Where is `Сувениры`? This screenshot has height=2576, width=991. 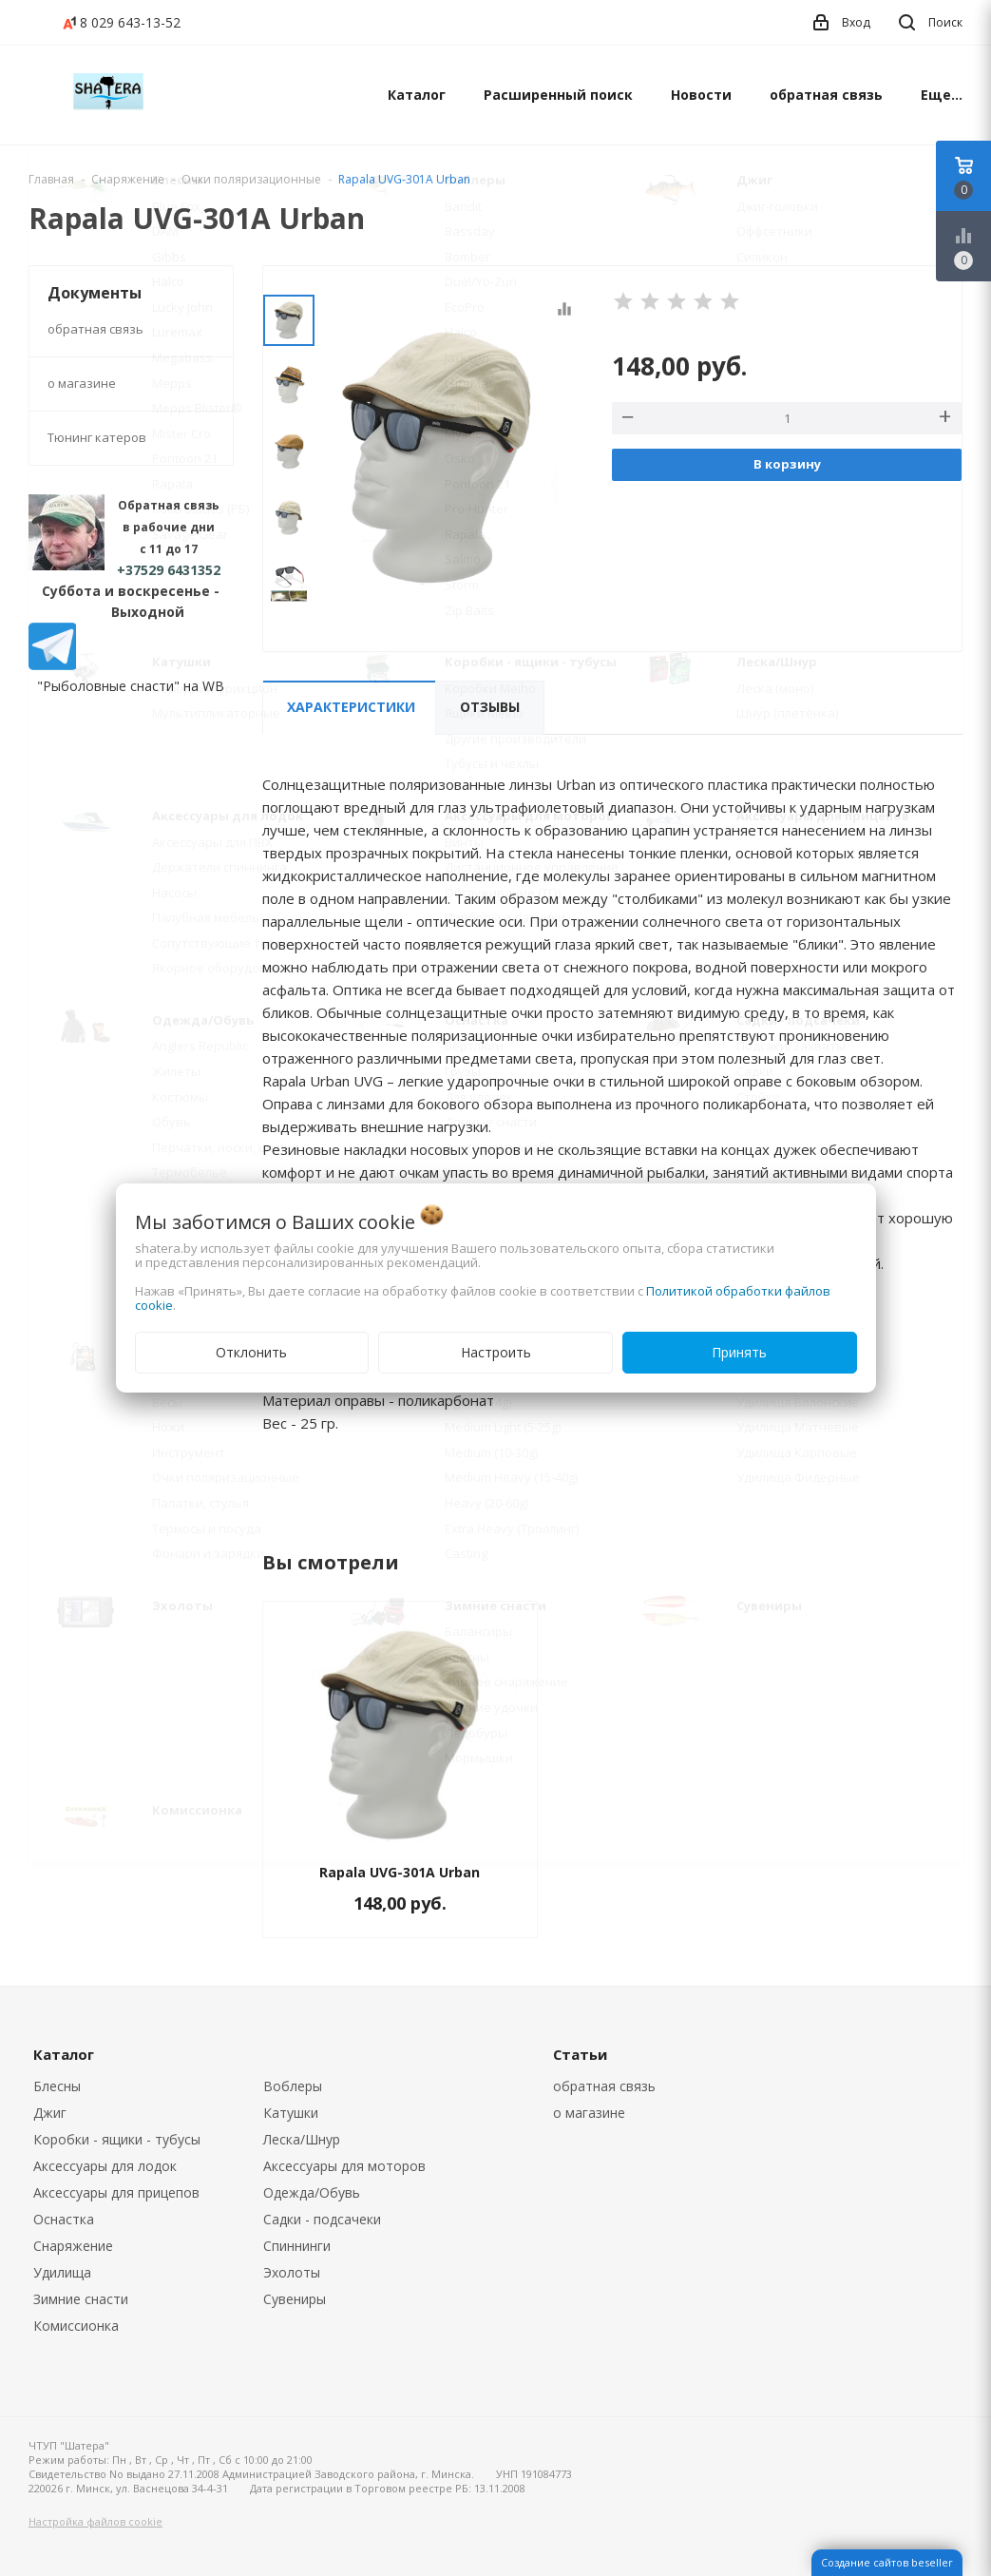
Сувениры is located at coordinates (294, 2299).